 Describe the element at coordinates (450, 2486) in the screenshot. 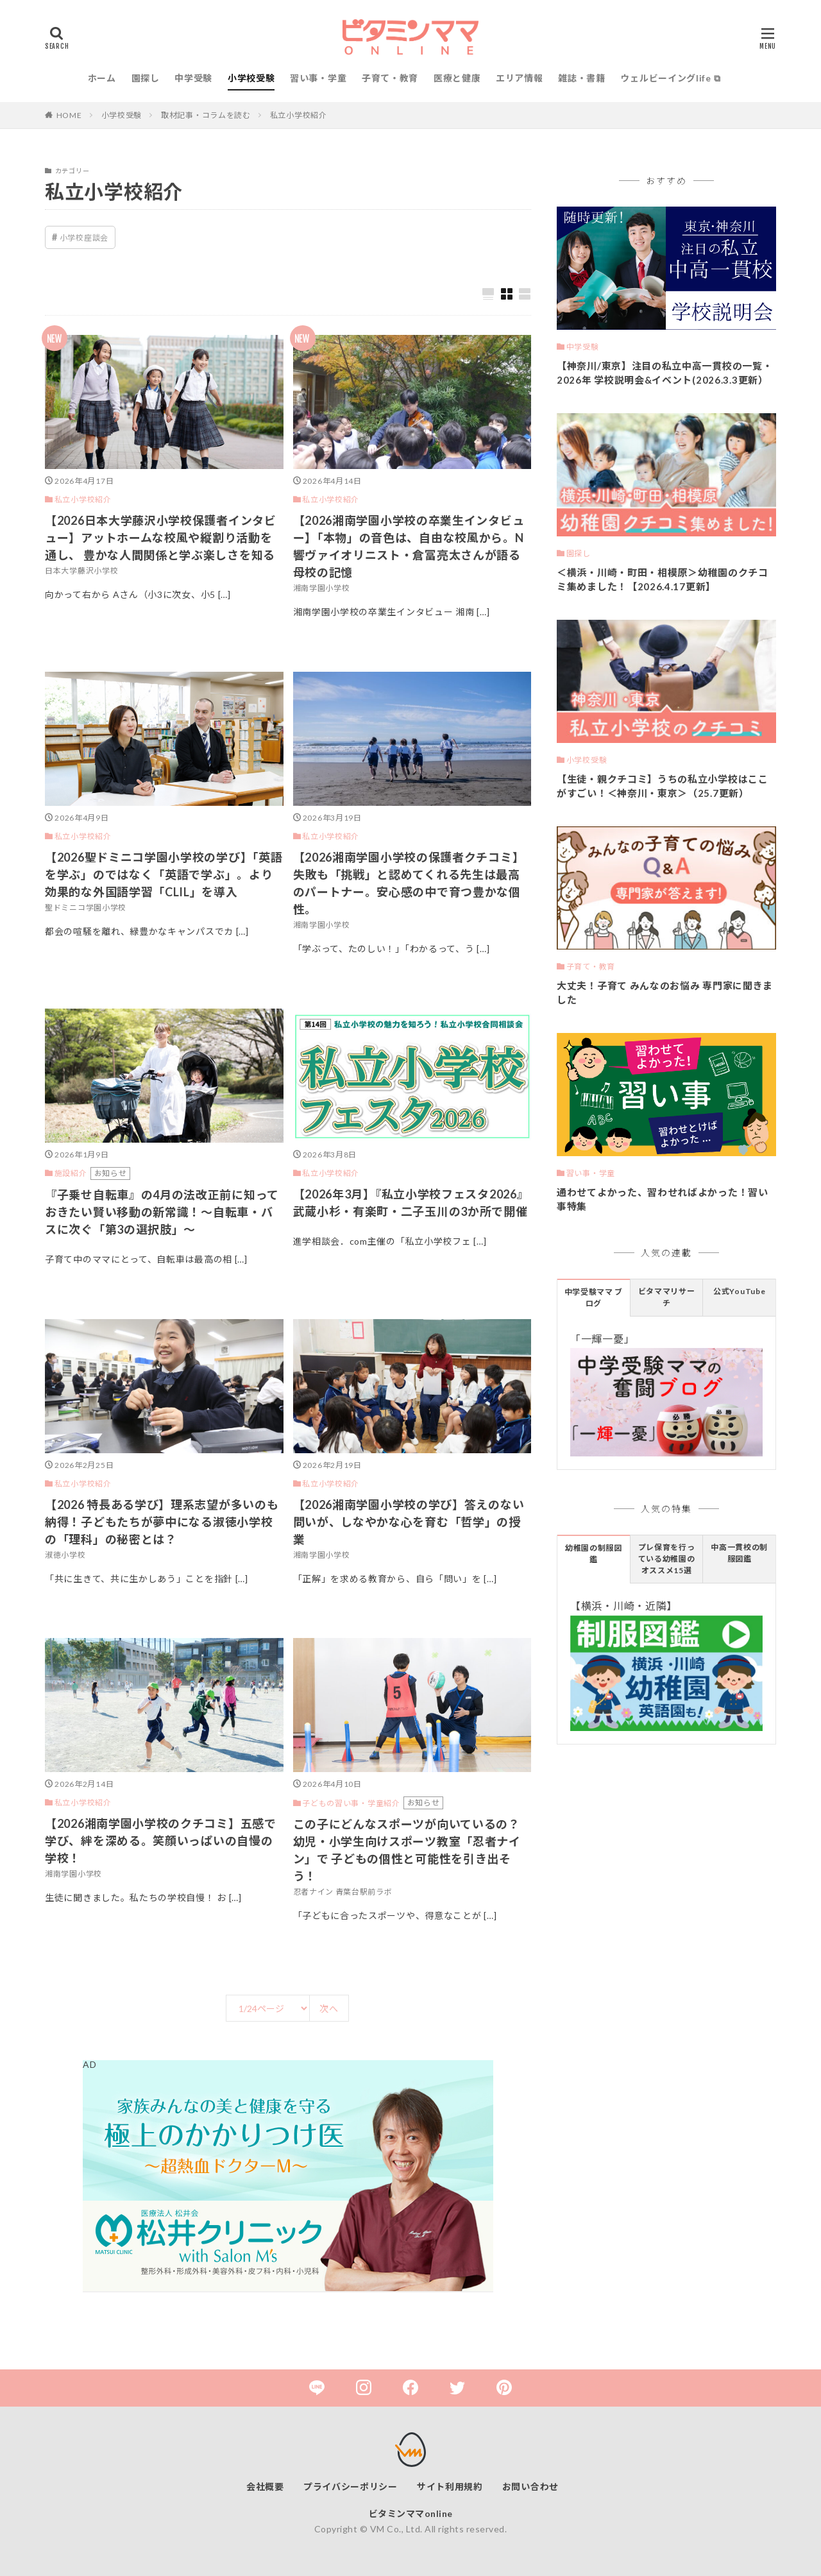

I see `サイト利用規約` at that location.